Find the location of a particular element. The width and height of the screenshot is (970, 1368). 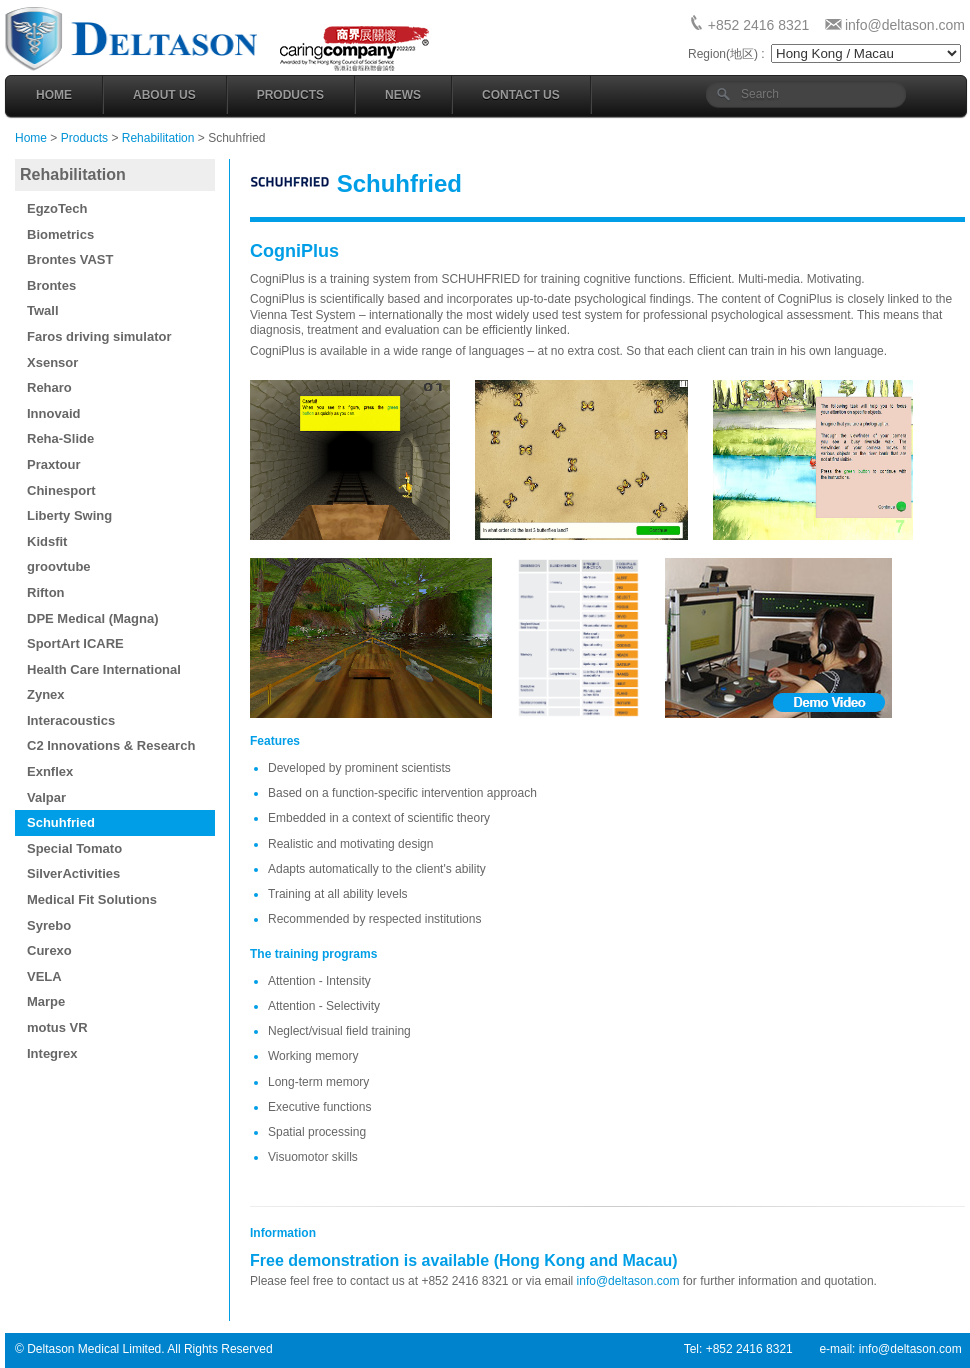

Brontes VAST is located at coordinates (70, 259).